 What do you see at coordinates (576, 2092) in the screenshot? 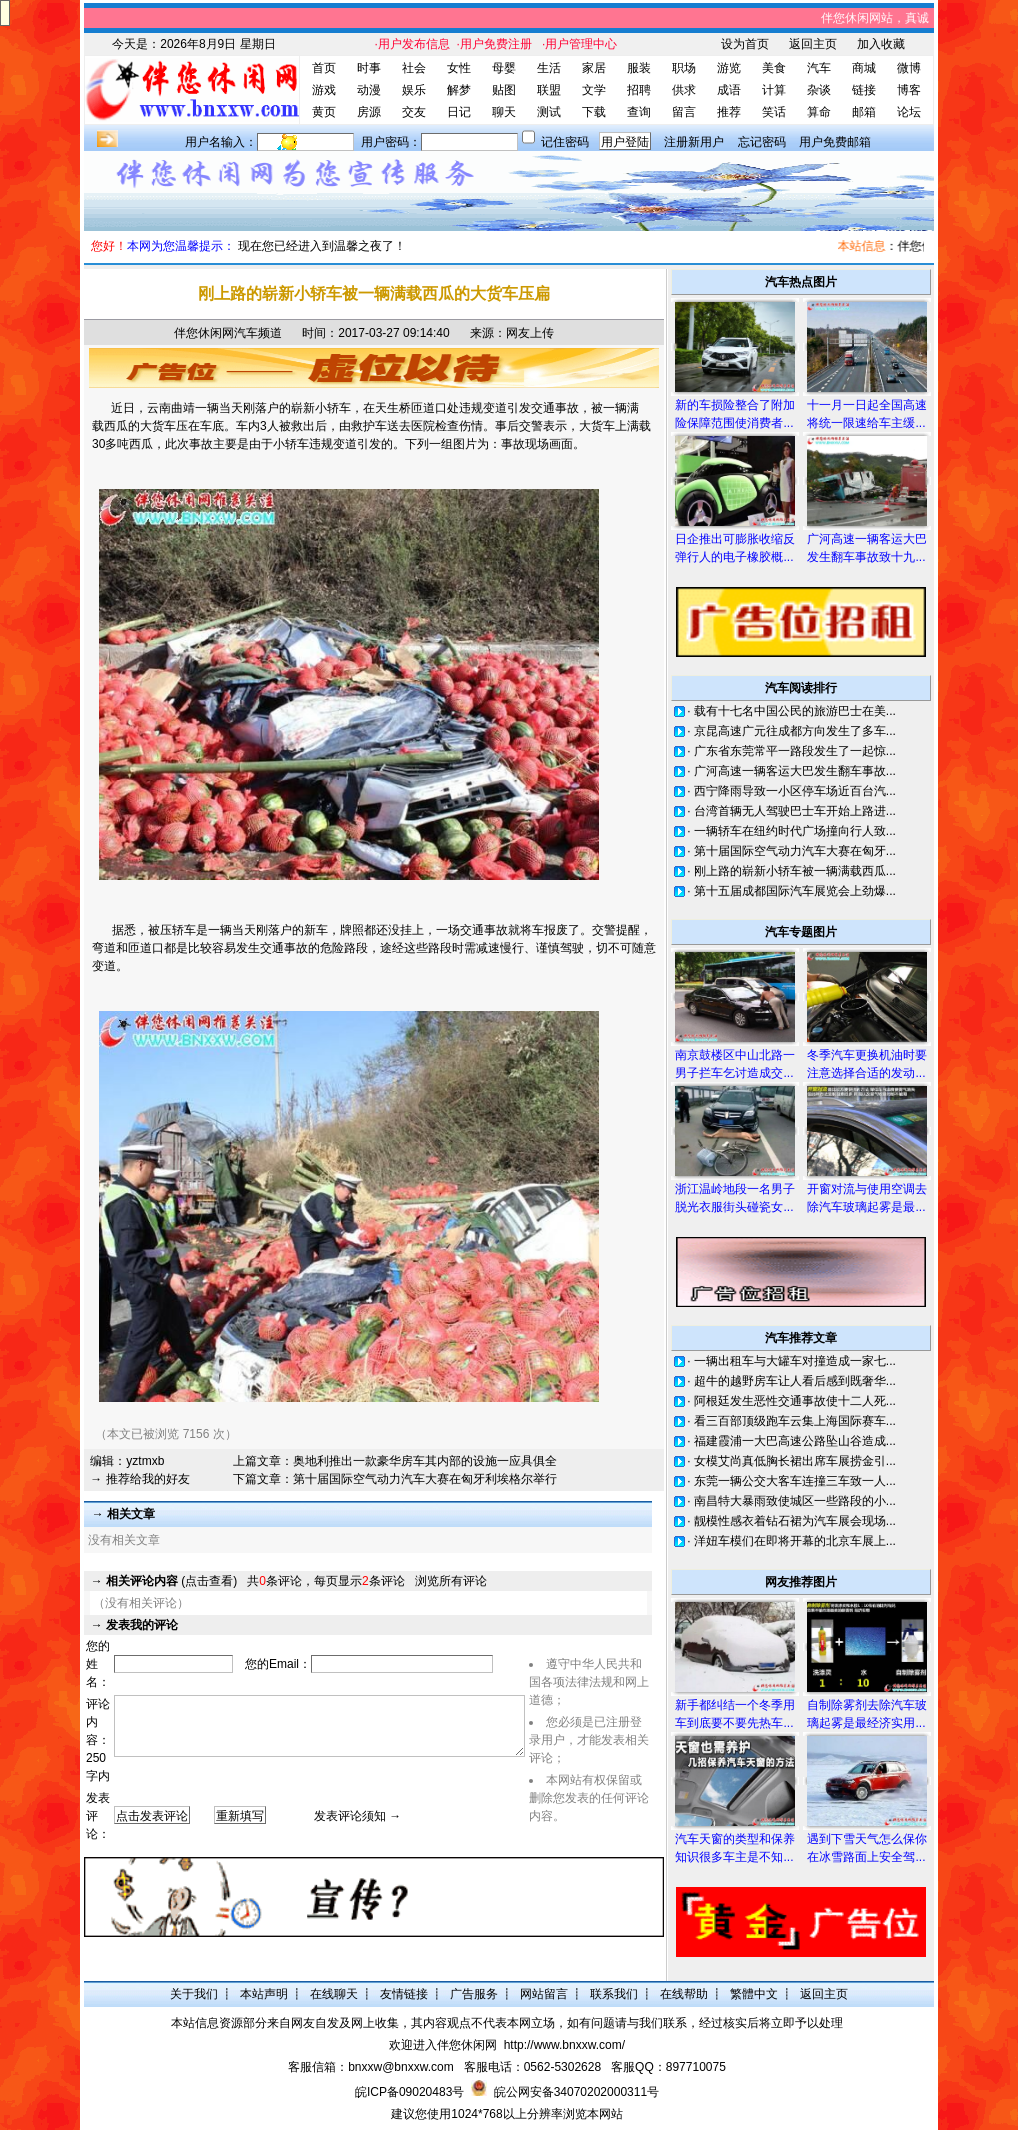
I see `皖公网安备34070202000311号` at bounding box center [576, 2092].